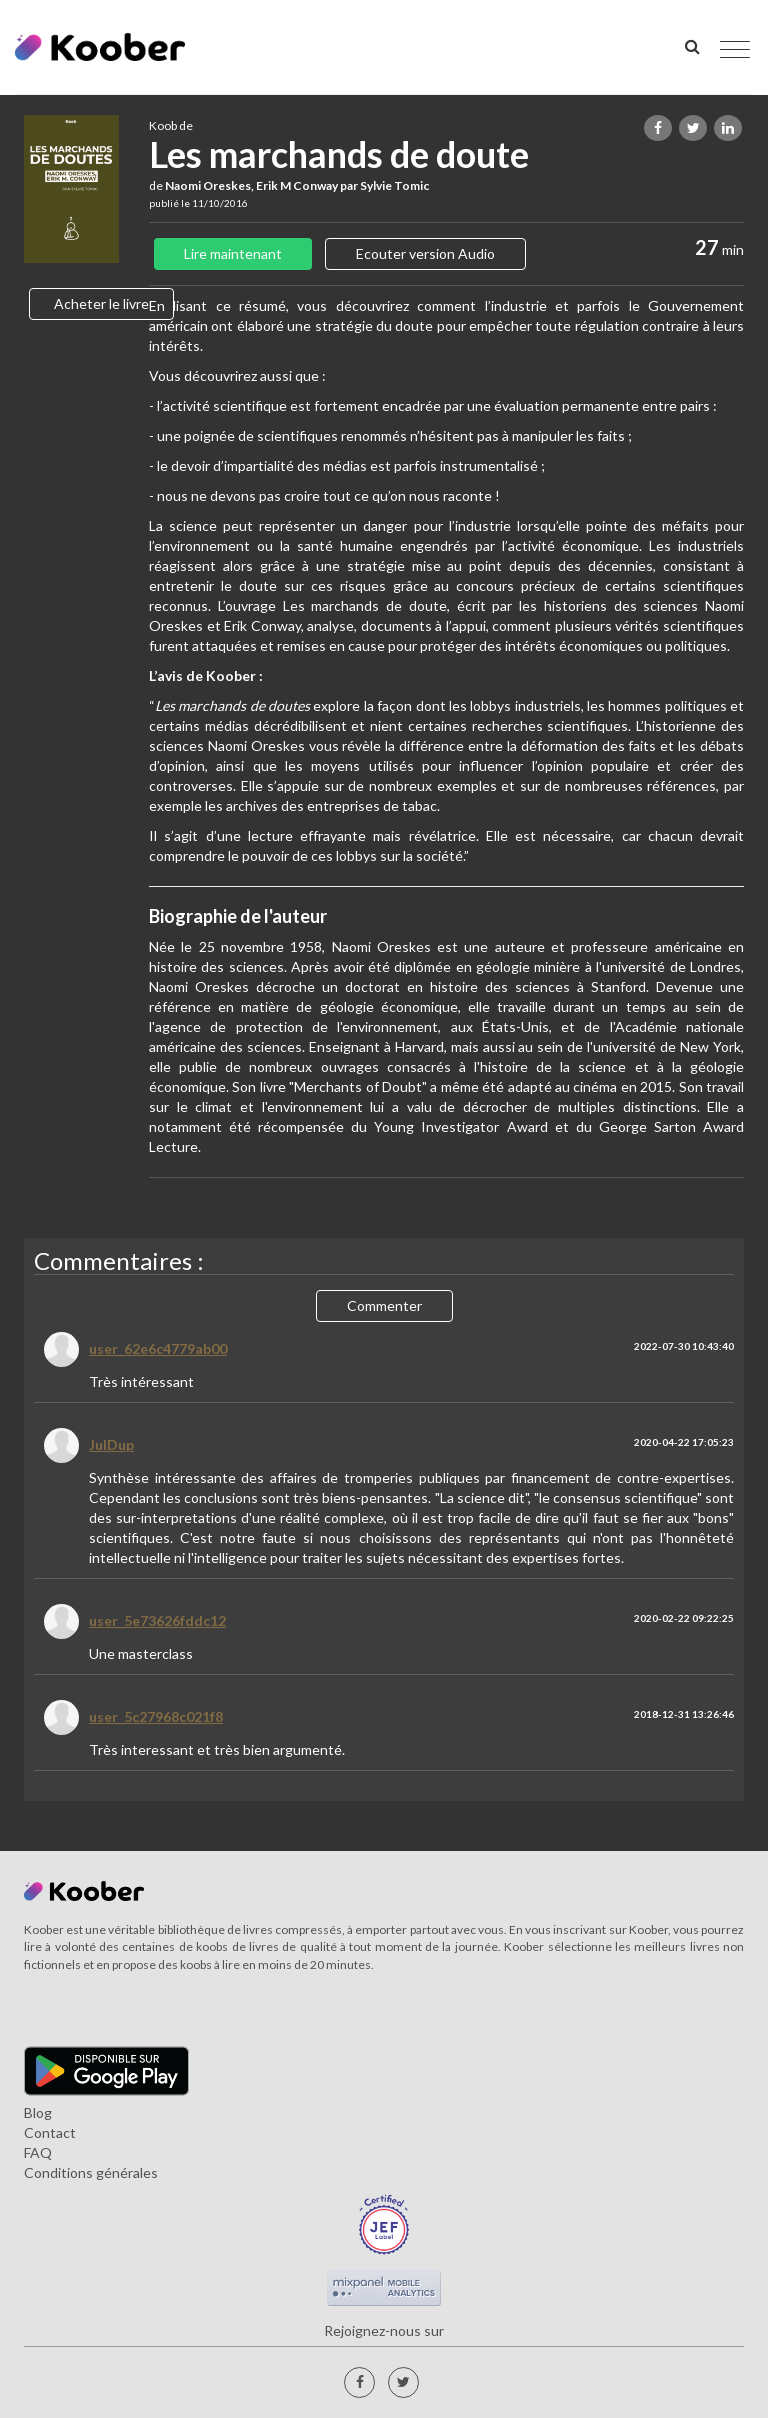 The image size is (768, 2418). What do you see at coordinates (425, 253) in the screenshot?
I see `Ecouter version Audio` at bounding box center [425, 253].